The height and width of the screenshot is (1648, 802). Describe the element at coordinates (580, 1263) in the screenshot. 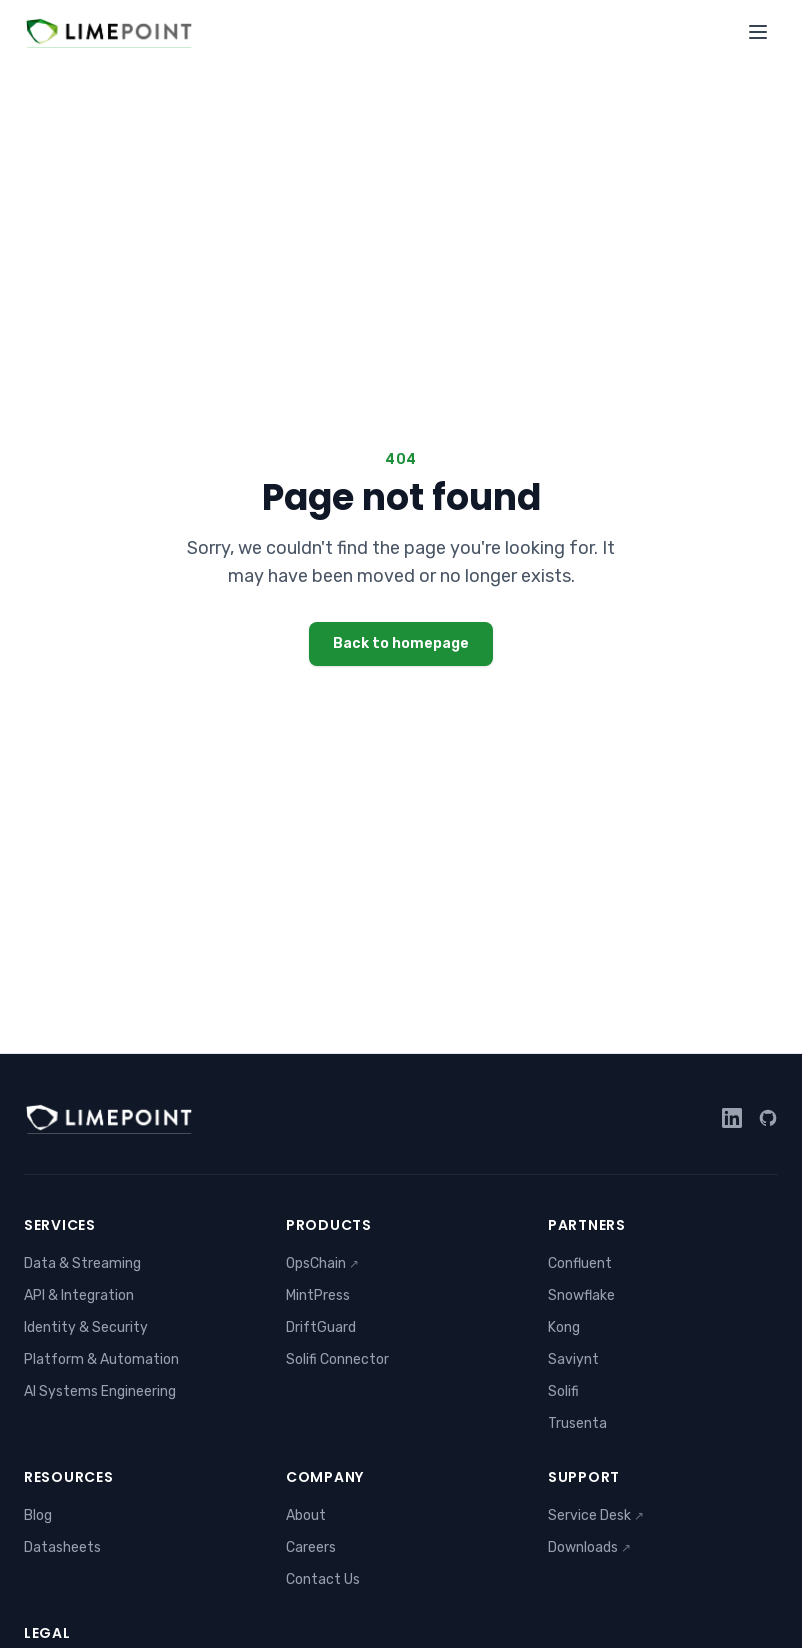

I see `Confluent` at that location.